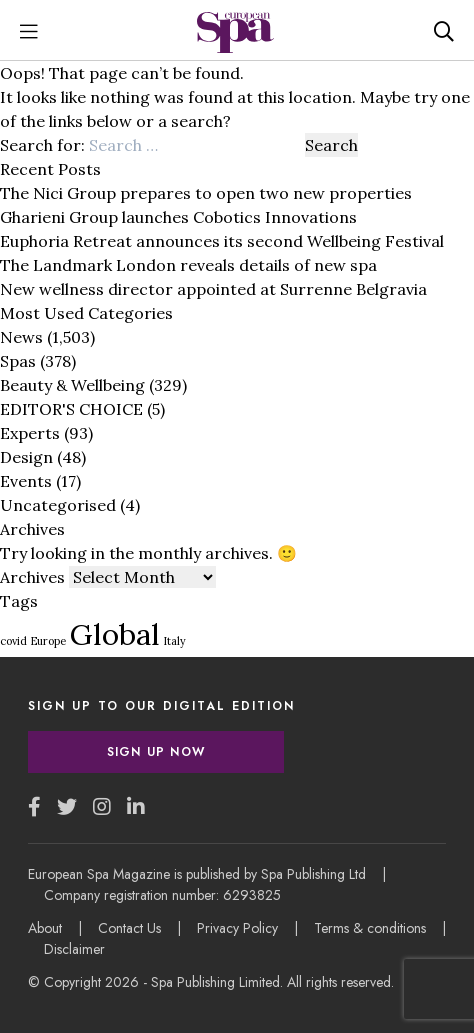 This screenshot has width=474, height=1033. What do you see at coordinates (13, 641) in the screenshot?
I see `covid [covid (1 item)]` at bounding box center [13, 641].